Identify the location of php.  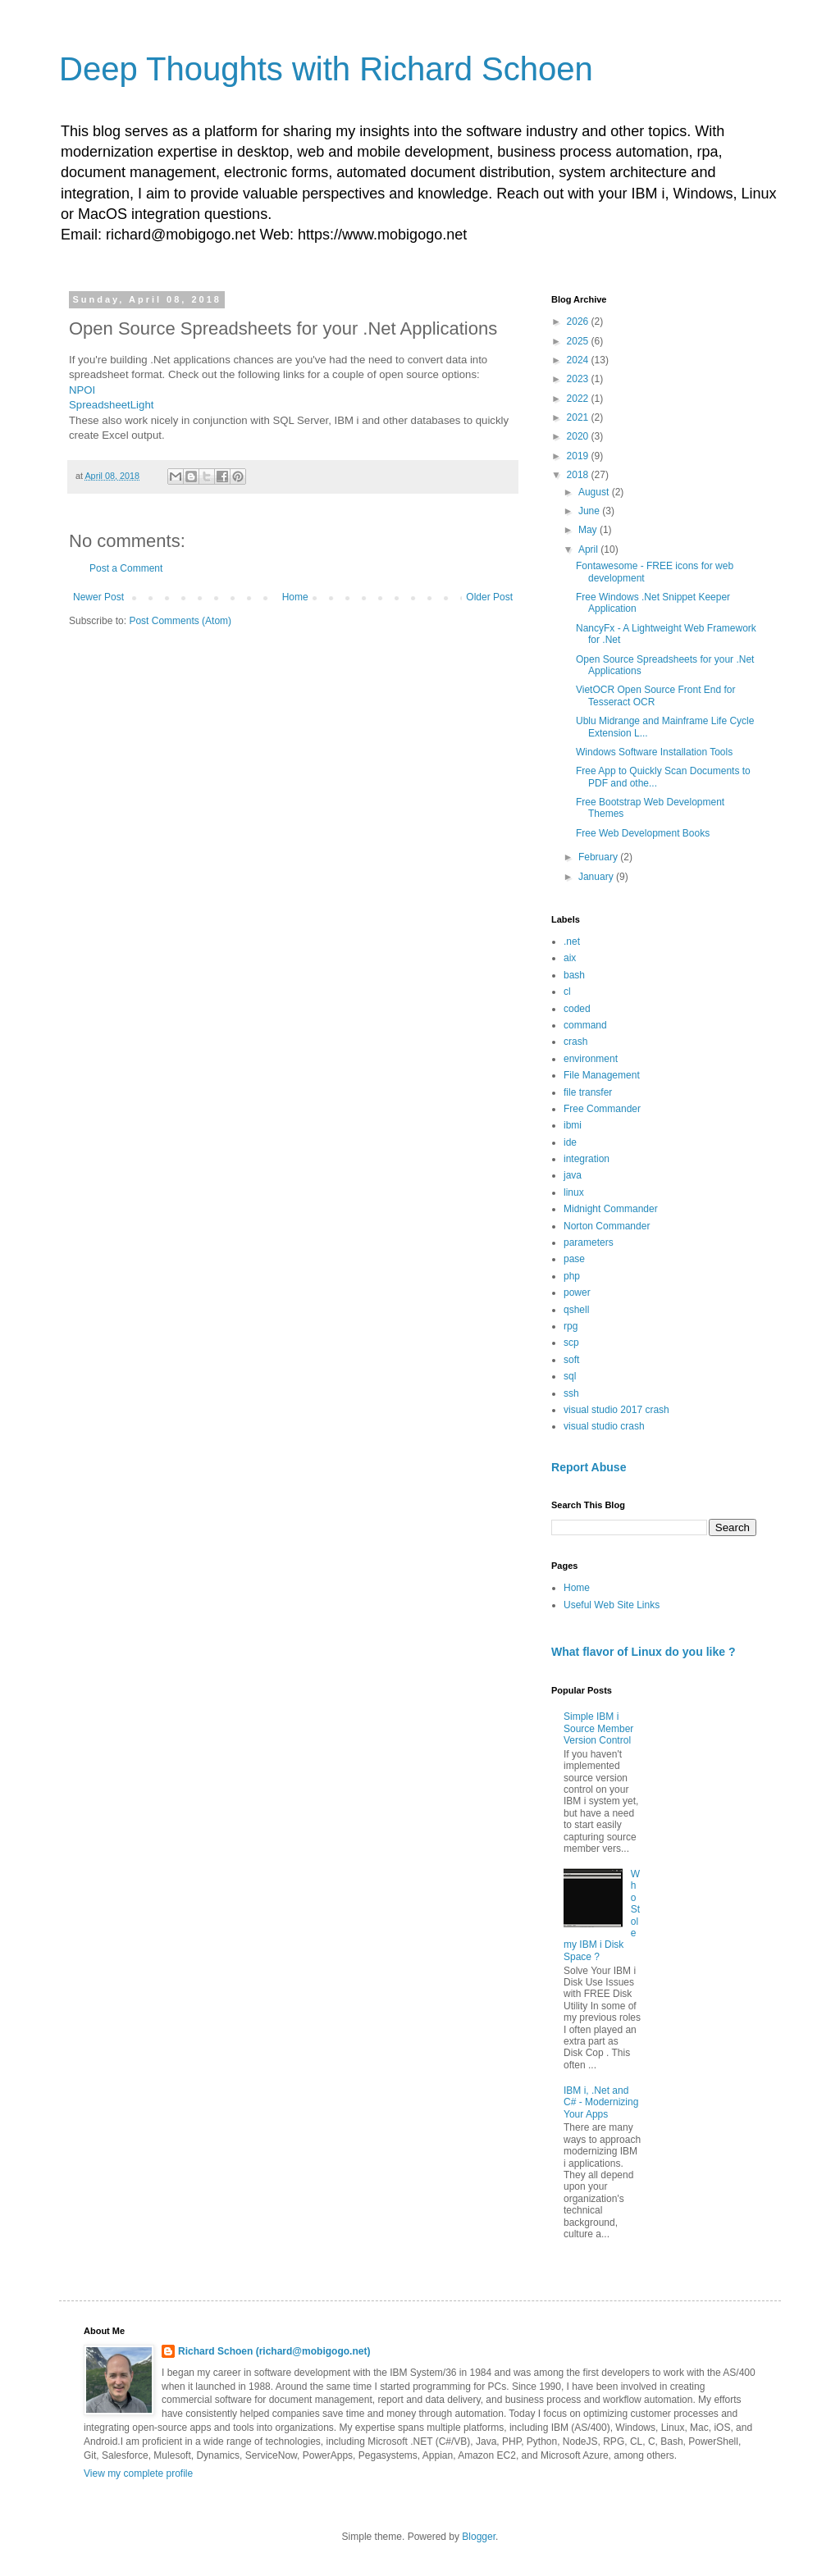
(572, 1276).